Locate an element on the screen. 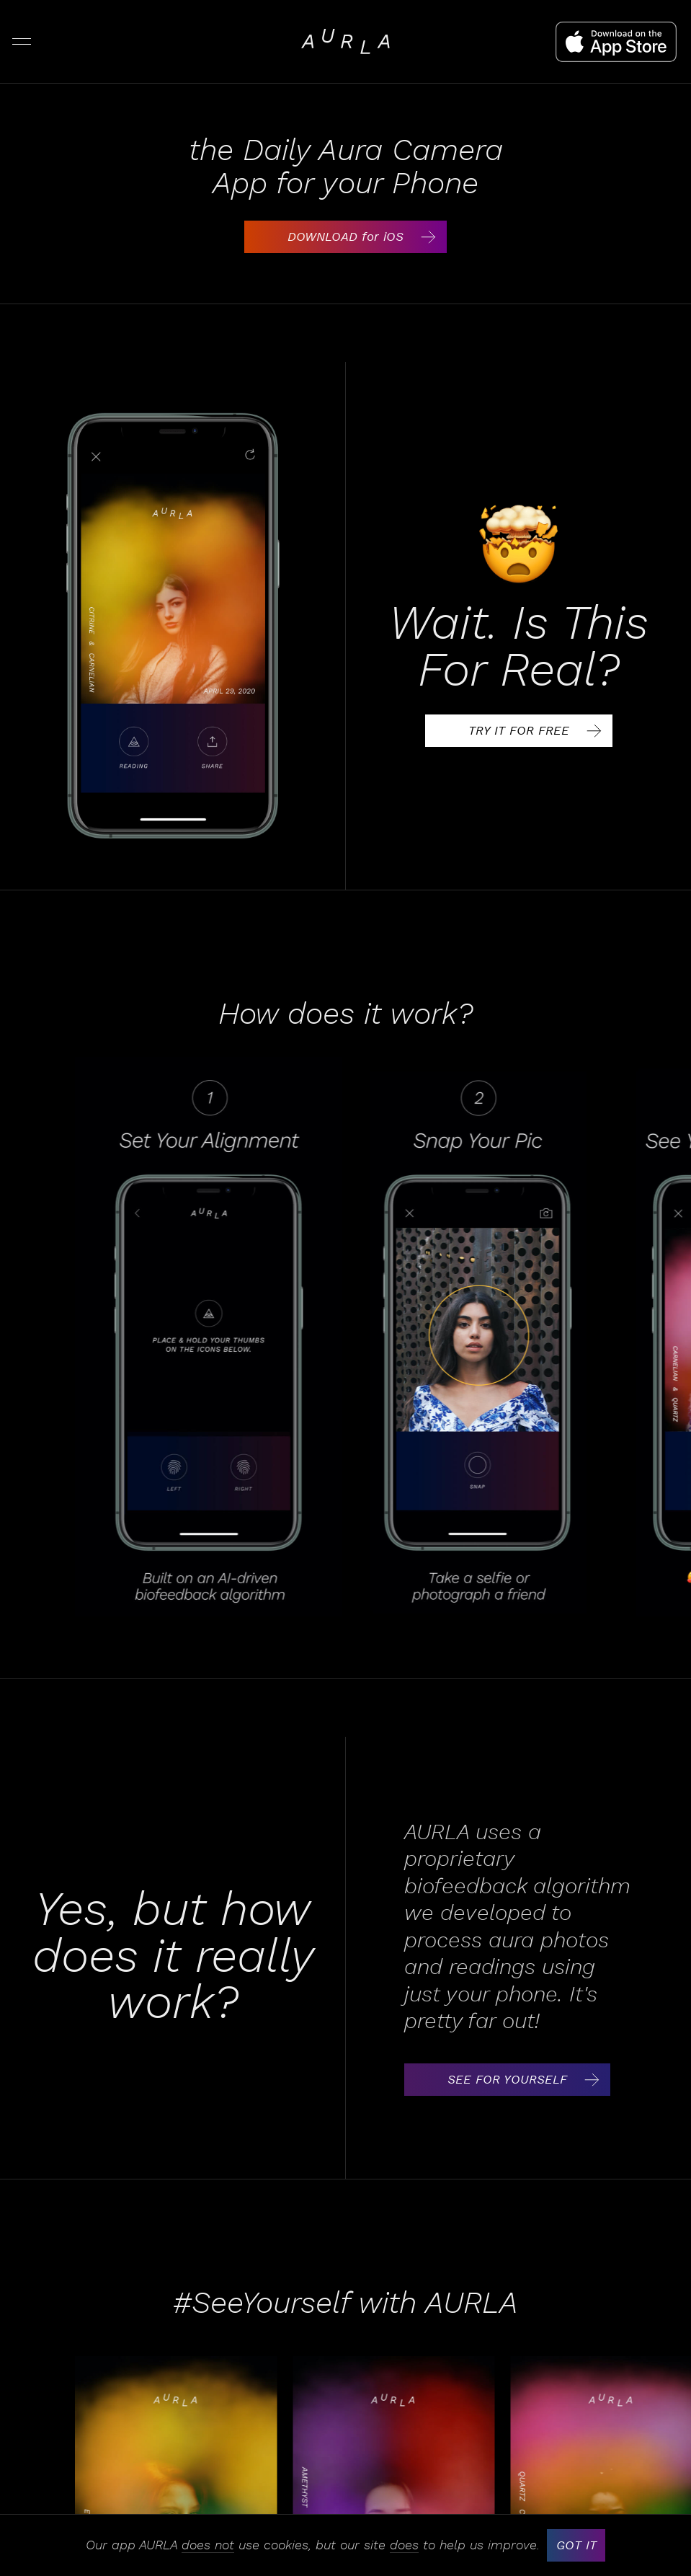  does is located at coordinates (404, 2545).